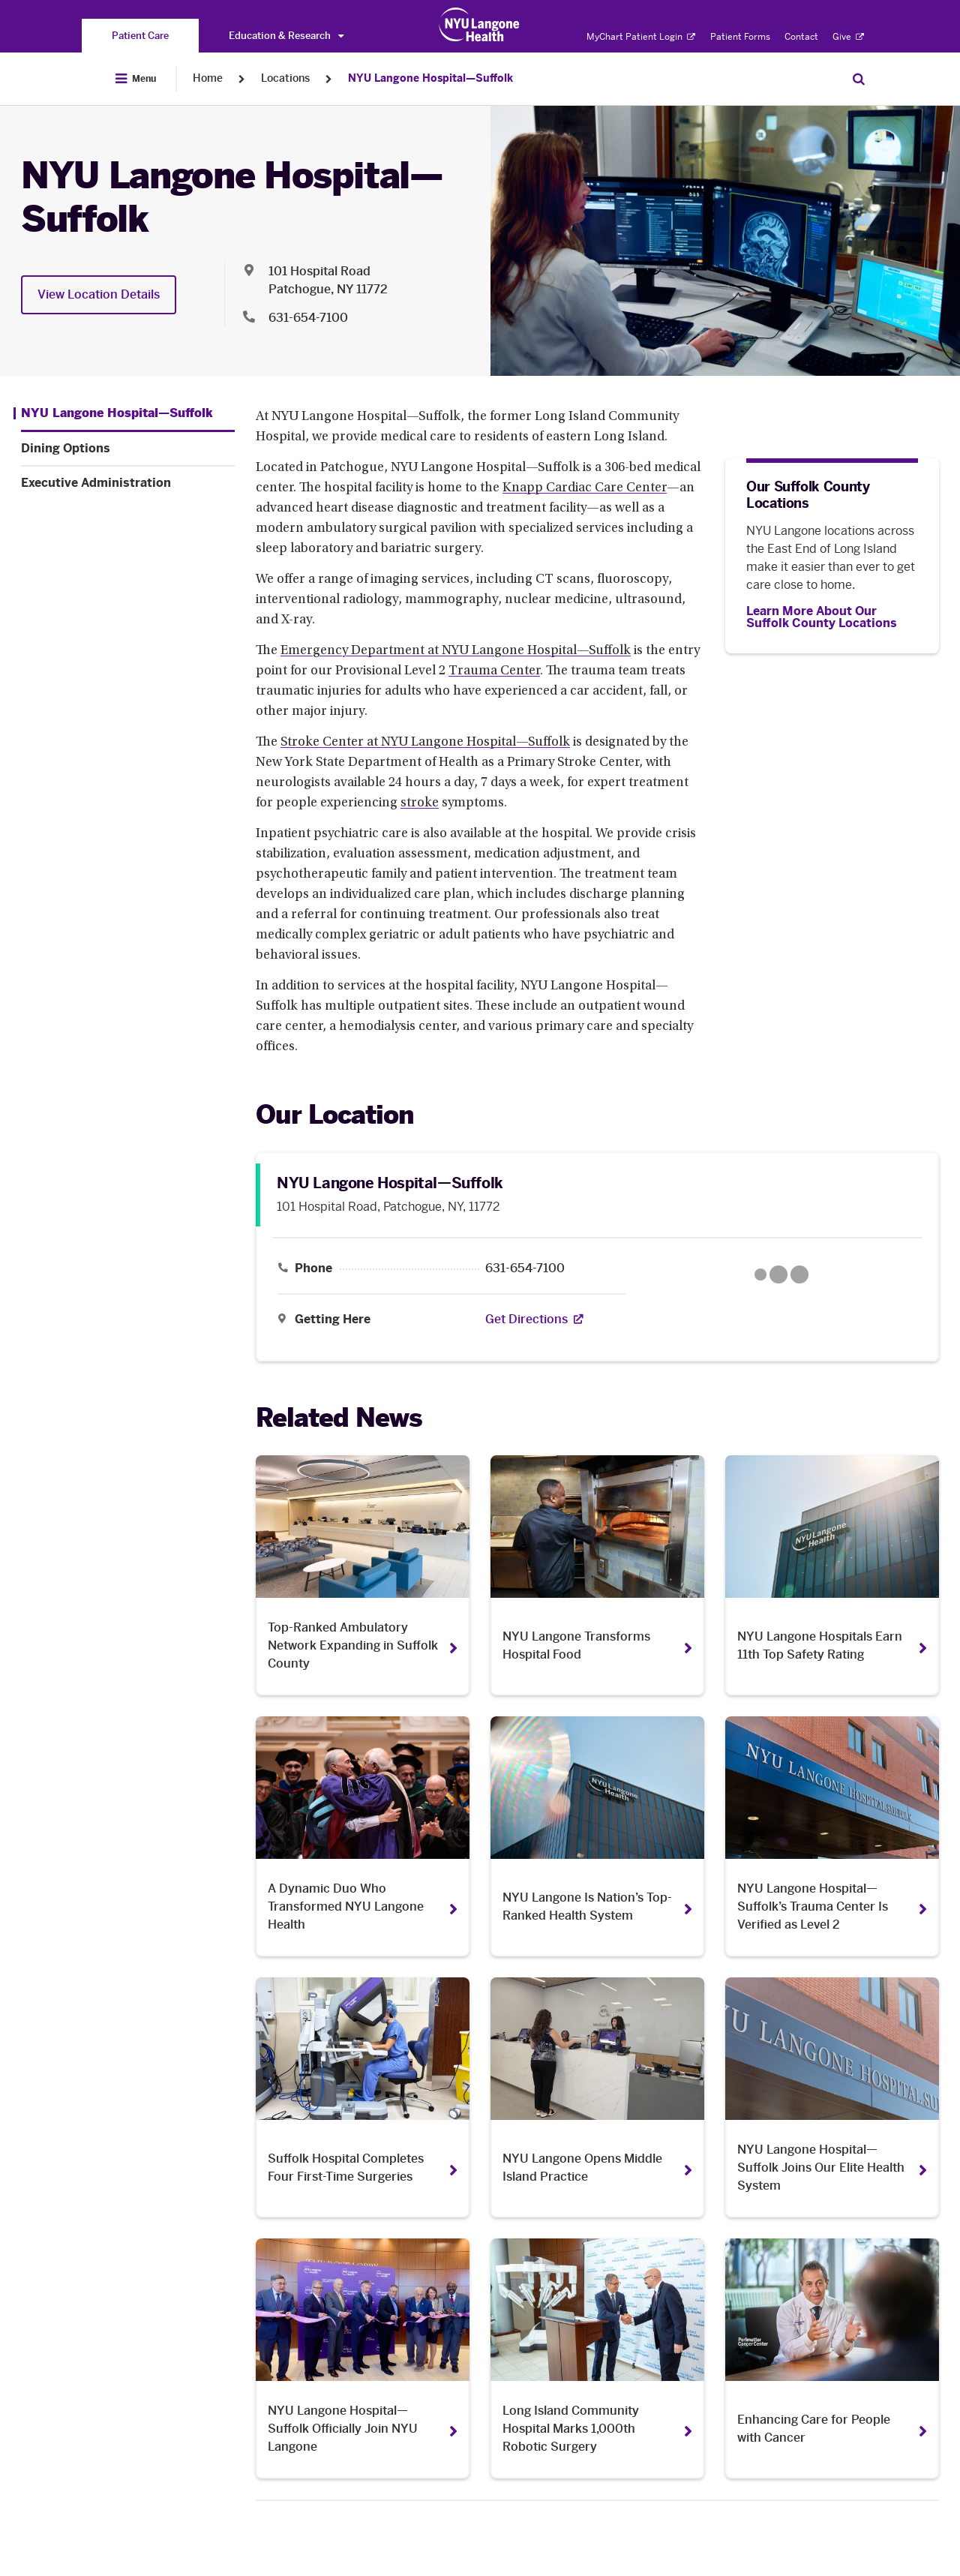  Describe the element at coordinates (525, 1268) in the screenshot. I see `631-654-7100` at that location.